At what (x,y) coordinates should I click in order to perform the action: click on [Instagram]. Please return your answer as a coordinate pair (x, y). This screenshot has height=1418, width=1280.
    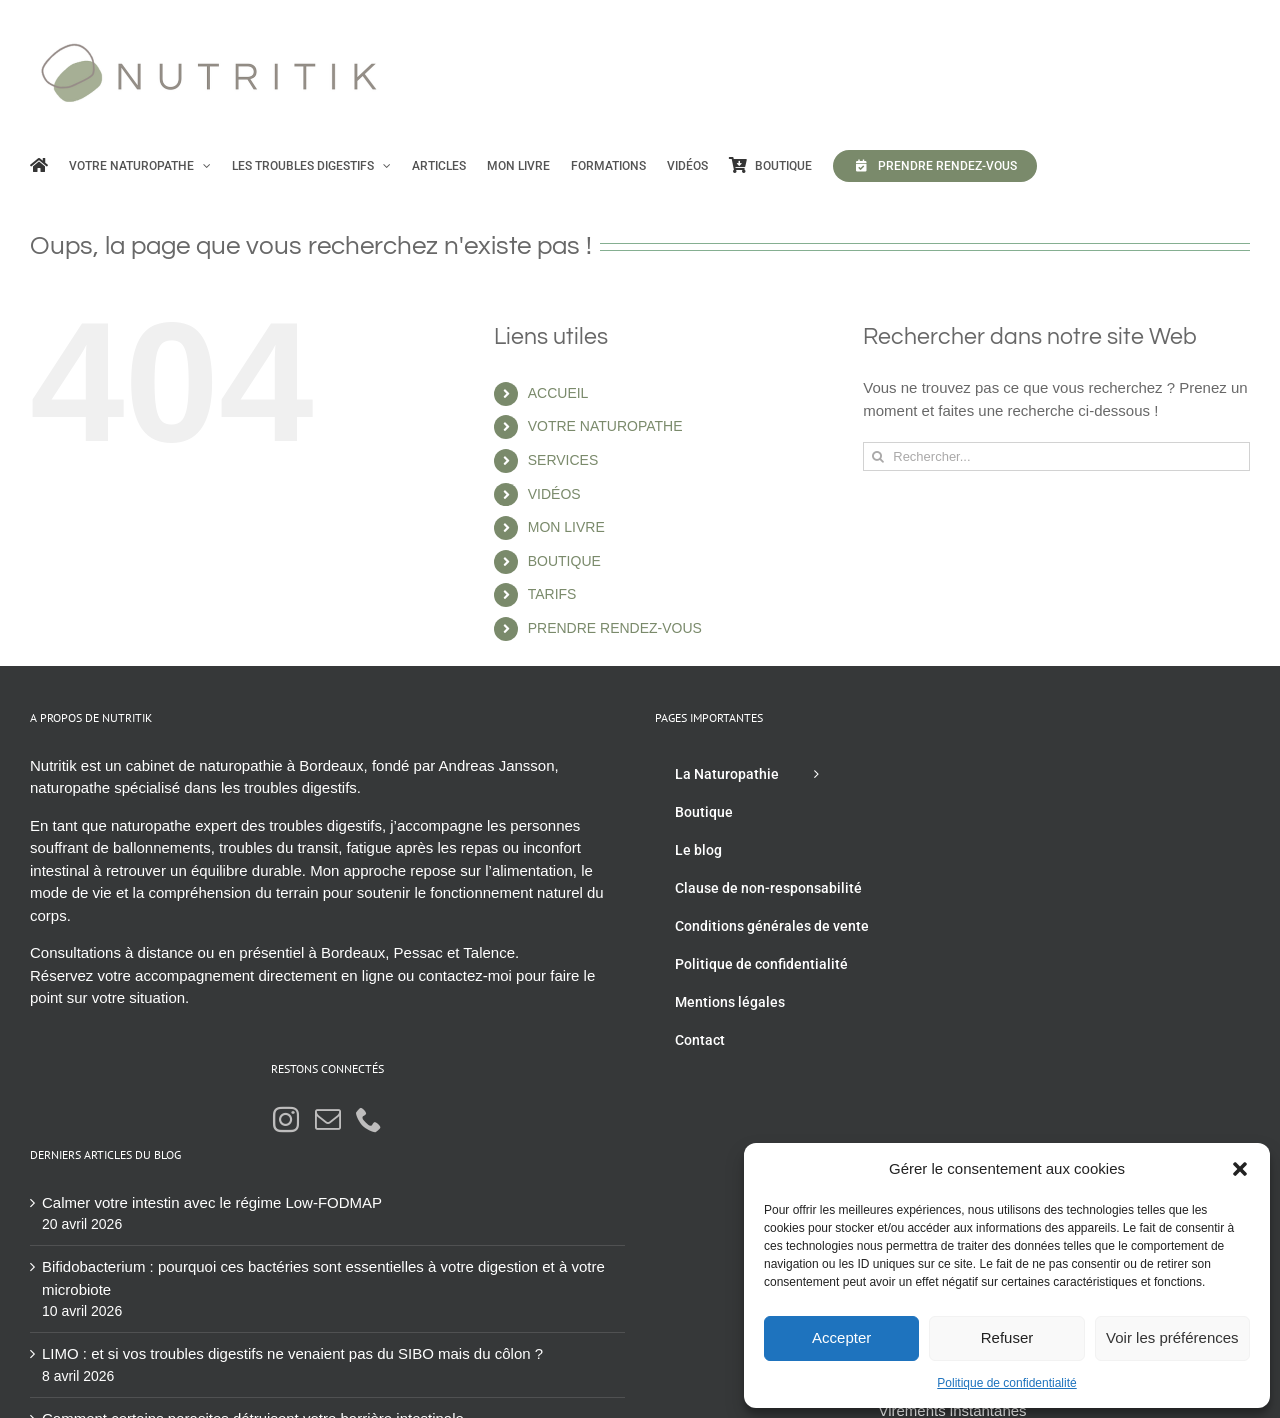
    Looking at the image, I should click on (286, 1119).